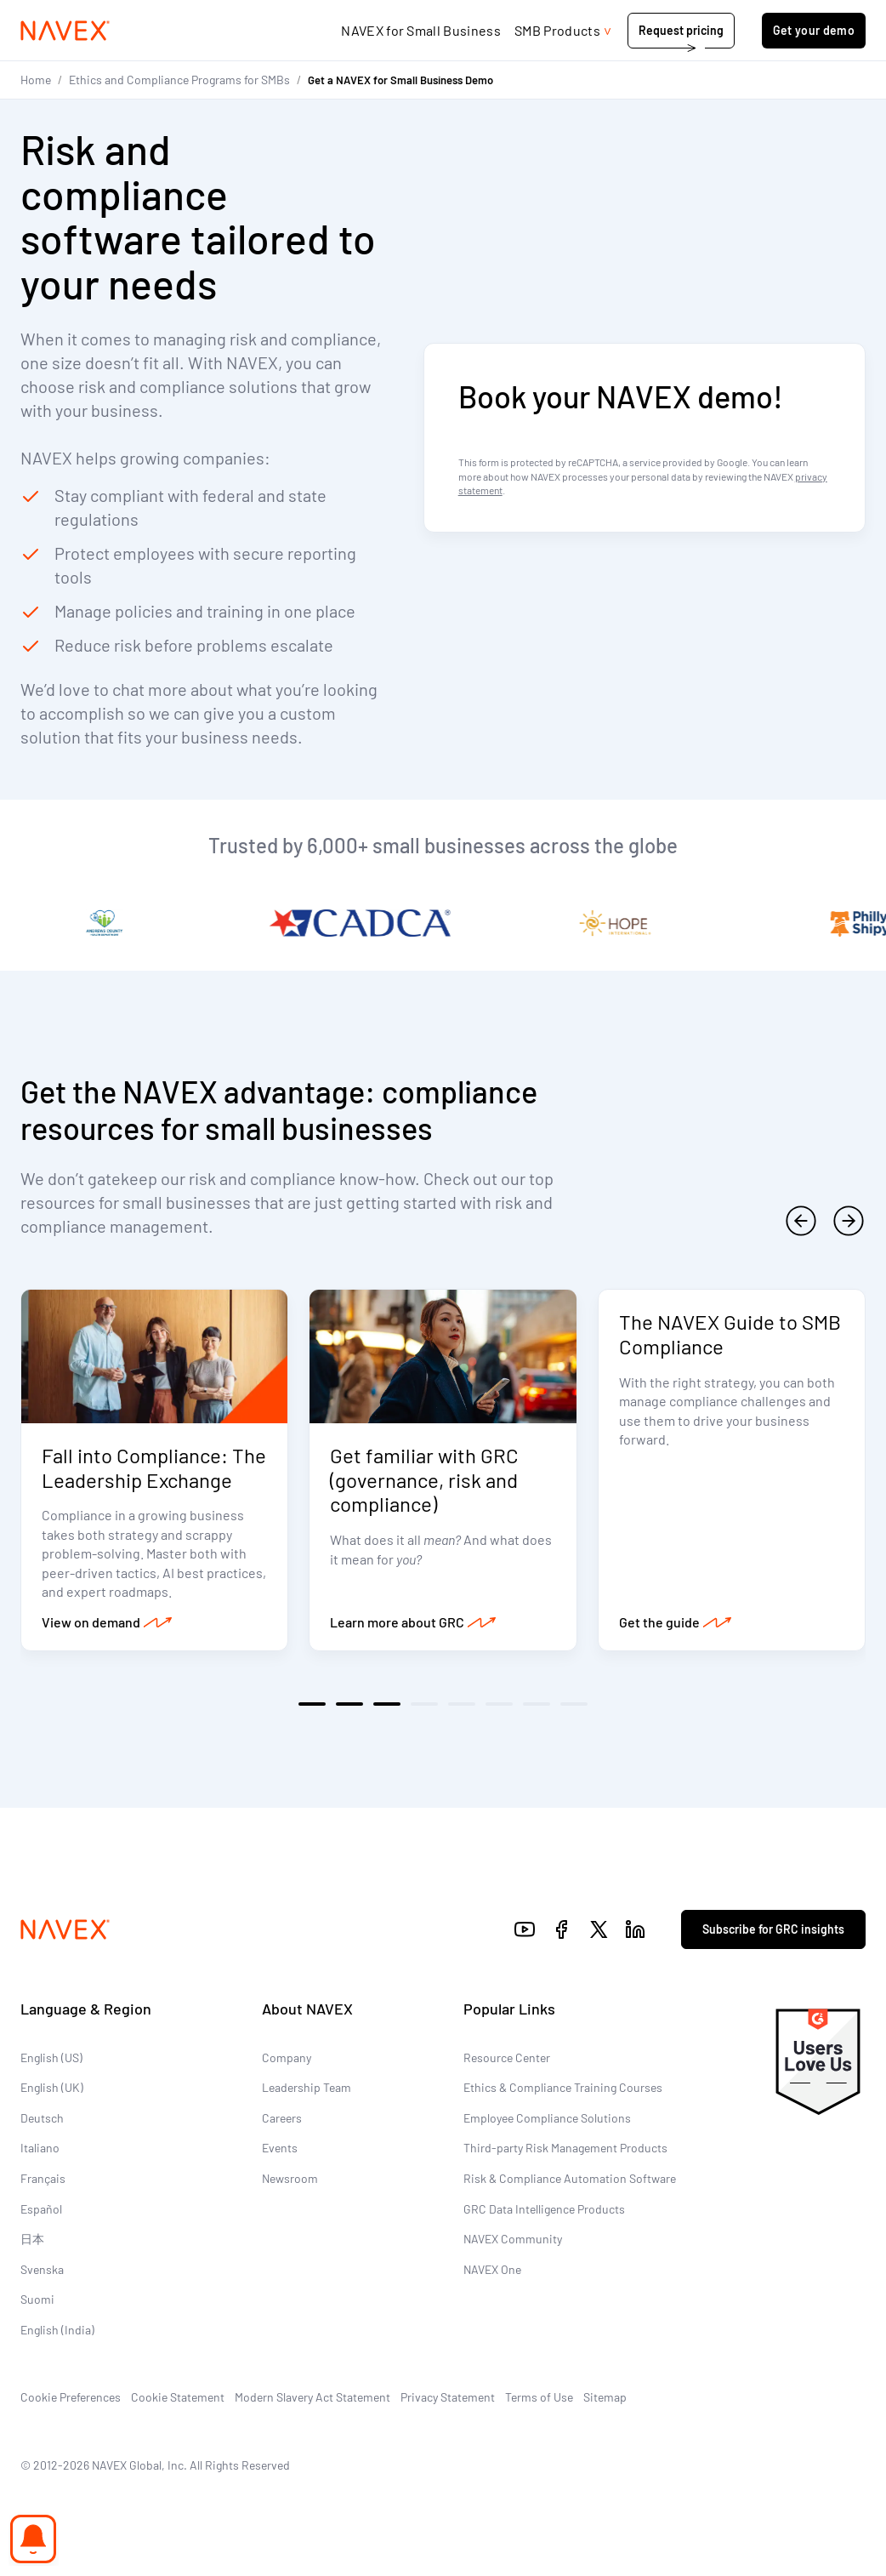 This screenshot has width=886, height=2576. Describe the element at coordinates (424, 1480) in the screenshot. I see `Get familiar with GRC (governance, risk and compliance)` at that location.